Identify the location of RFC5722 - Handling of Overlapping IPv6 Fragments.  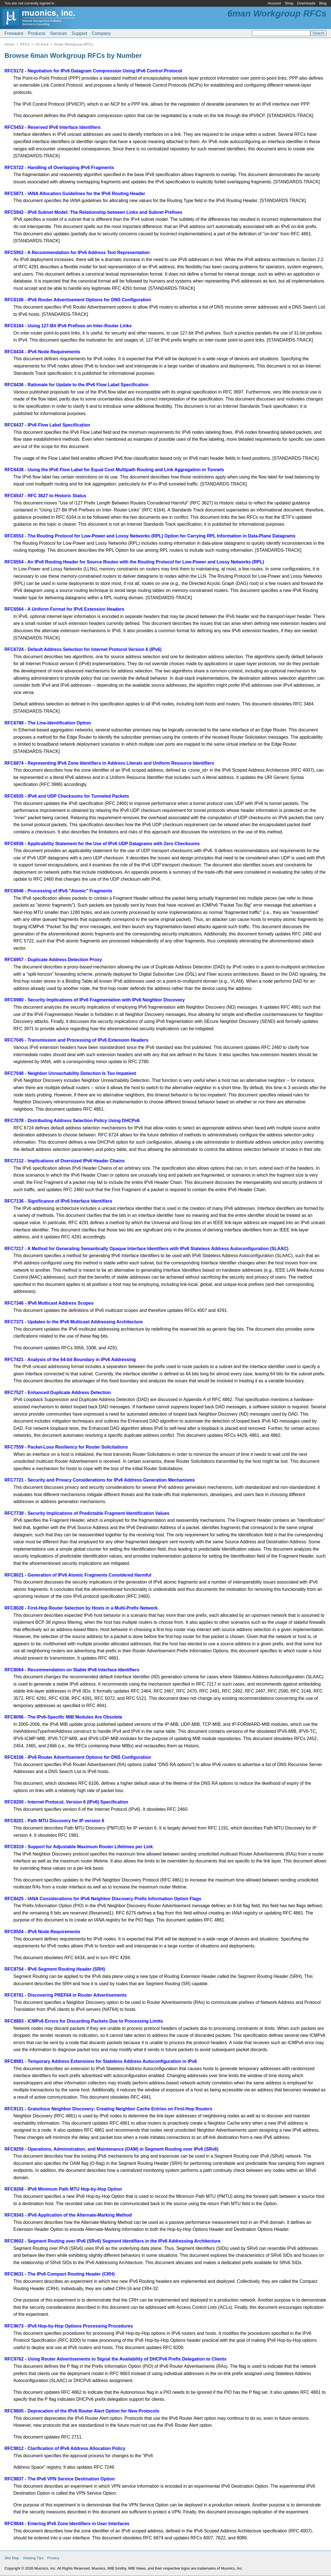
(59, 167).